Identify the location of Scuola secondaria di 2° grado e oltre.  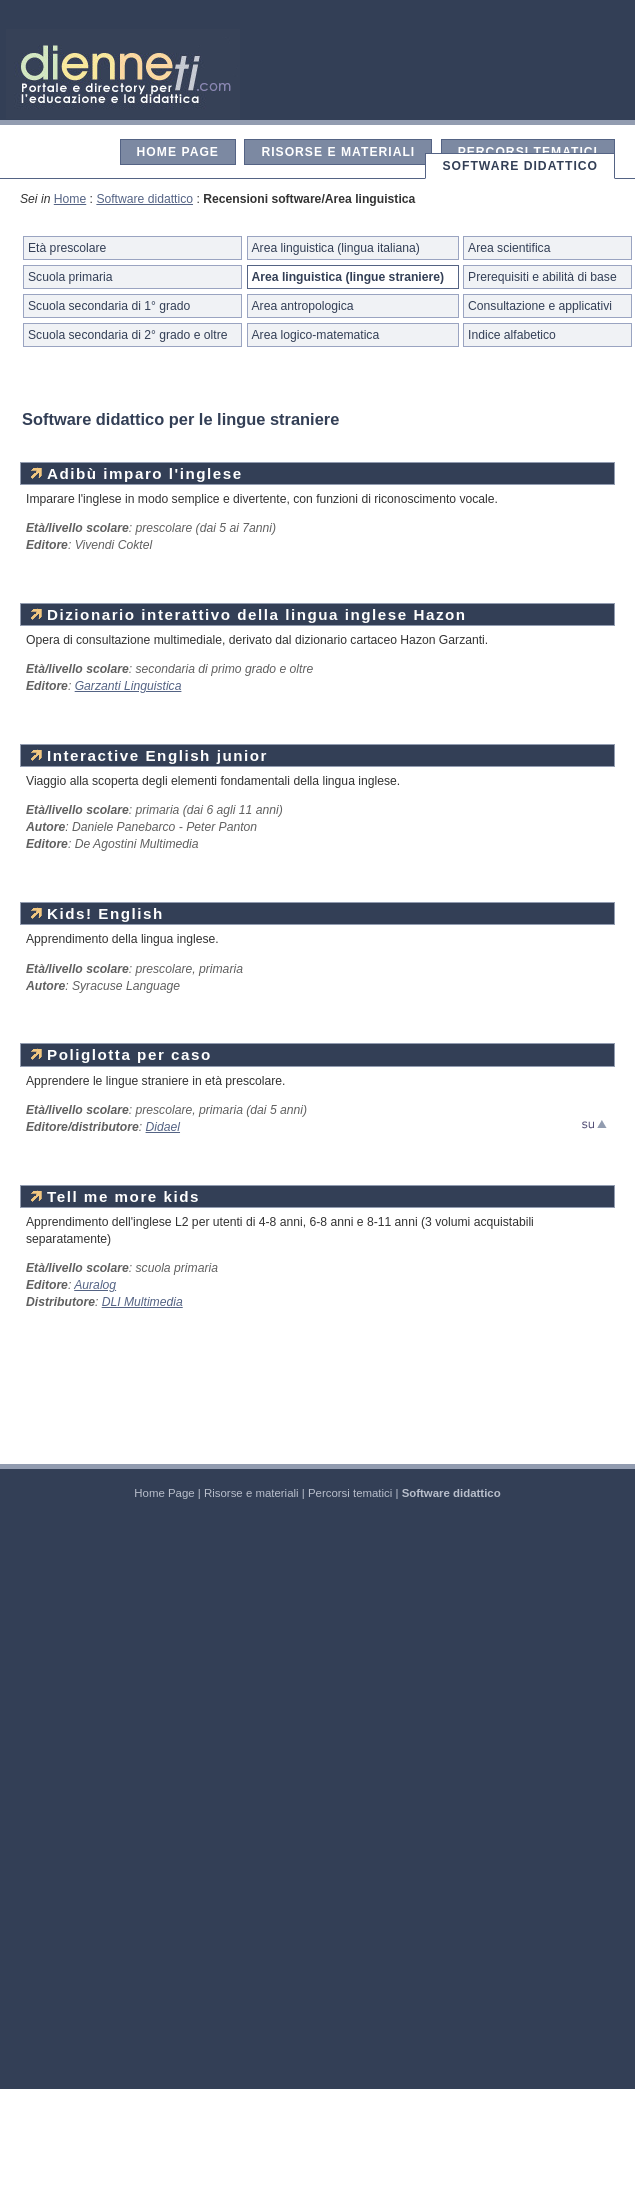
(128, 335).